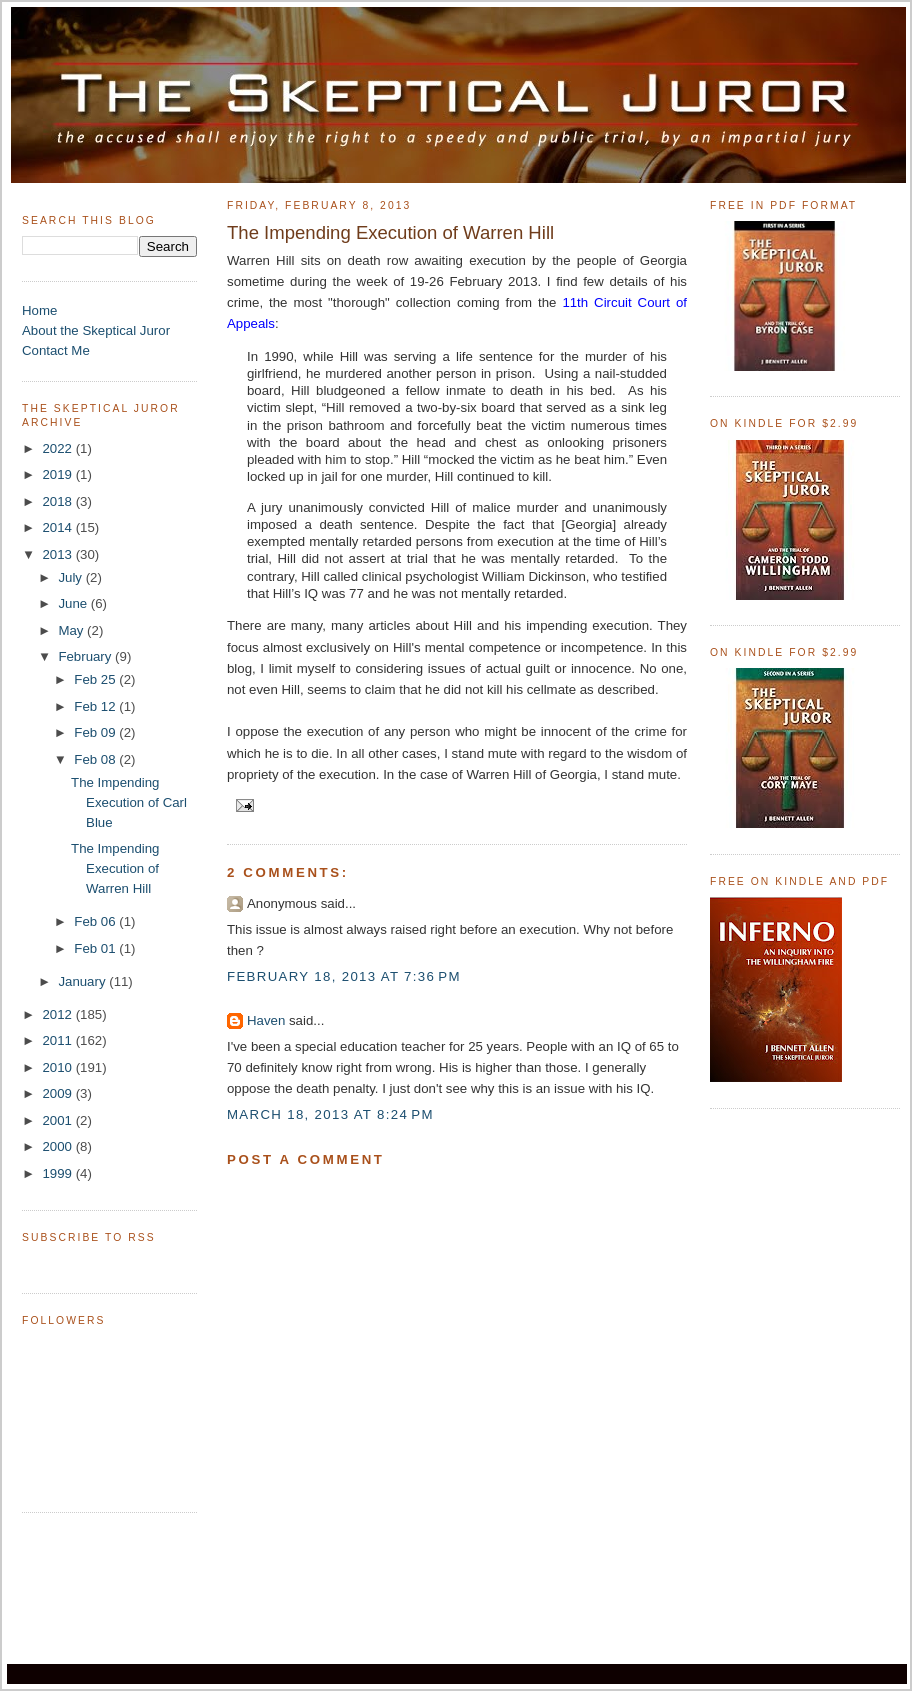 The width and height of the screenshot is (912, 1691). What do you see at coordinates (266, 1020) in the screenshot?
I see `Haven` at bounding box center [266, 1020].